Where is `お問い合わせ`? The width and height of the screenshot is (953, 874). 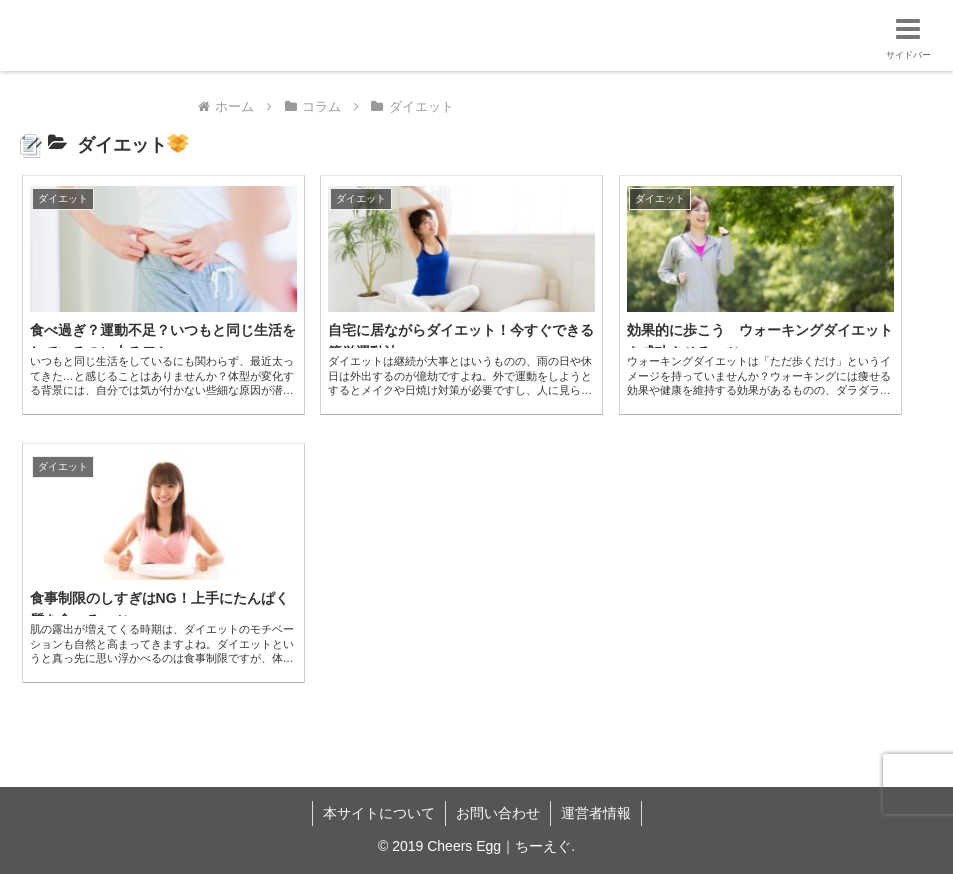
お問い合わせ is located at coordinates (498, 813).